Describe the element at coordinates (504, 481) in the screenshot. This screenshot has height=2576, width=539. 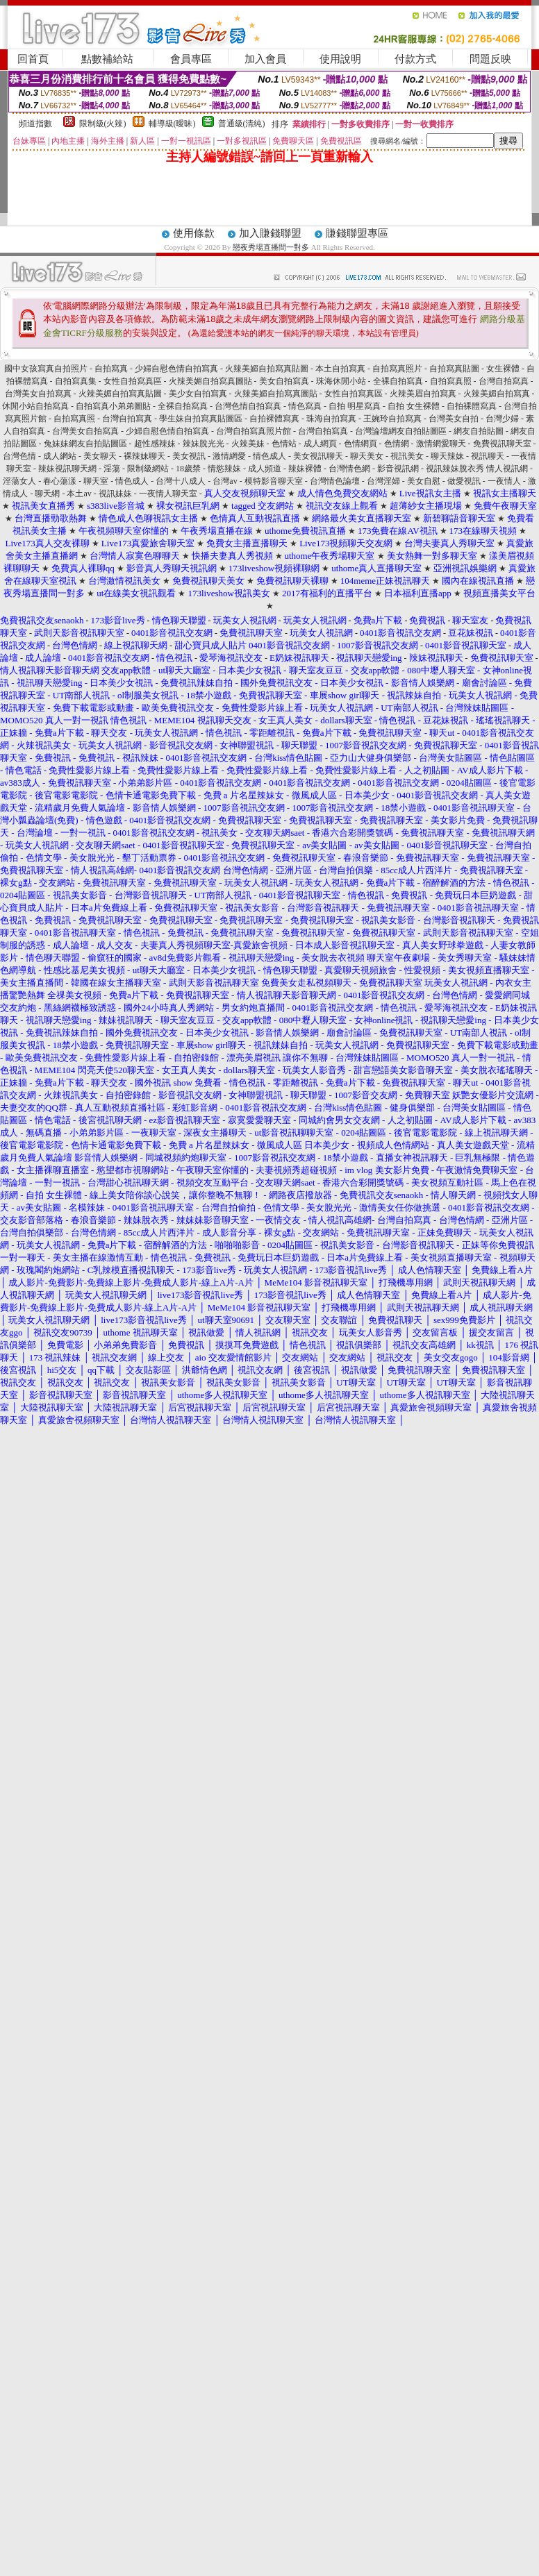
I see `一夜情人` at that location.